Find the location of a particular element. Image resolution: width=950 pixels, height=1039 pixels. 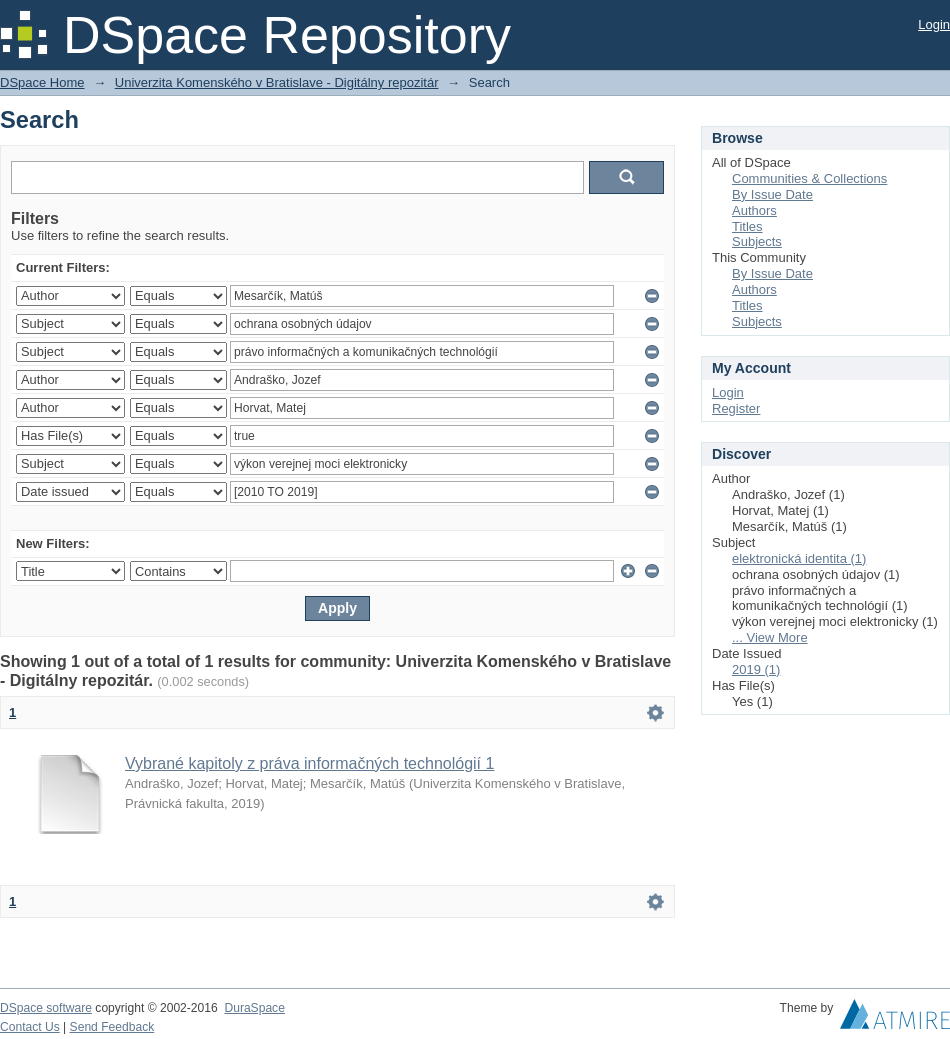

Register is located at coordinates (736, 408).